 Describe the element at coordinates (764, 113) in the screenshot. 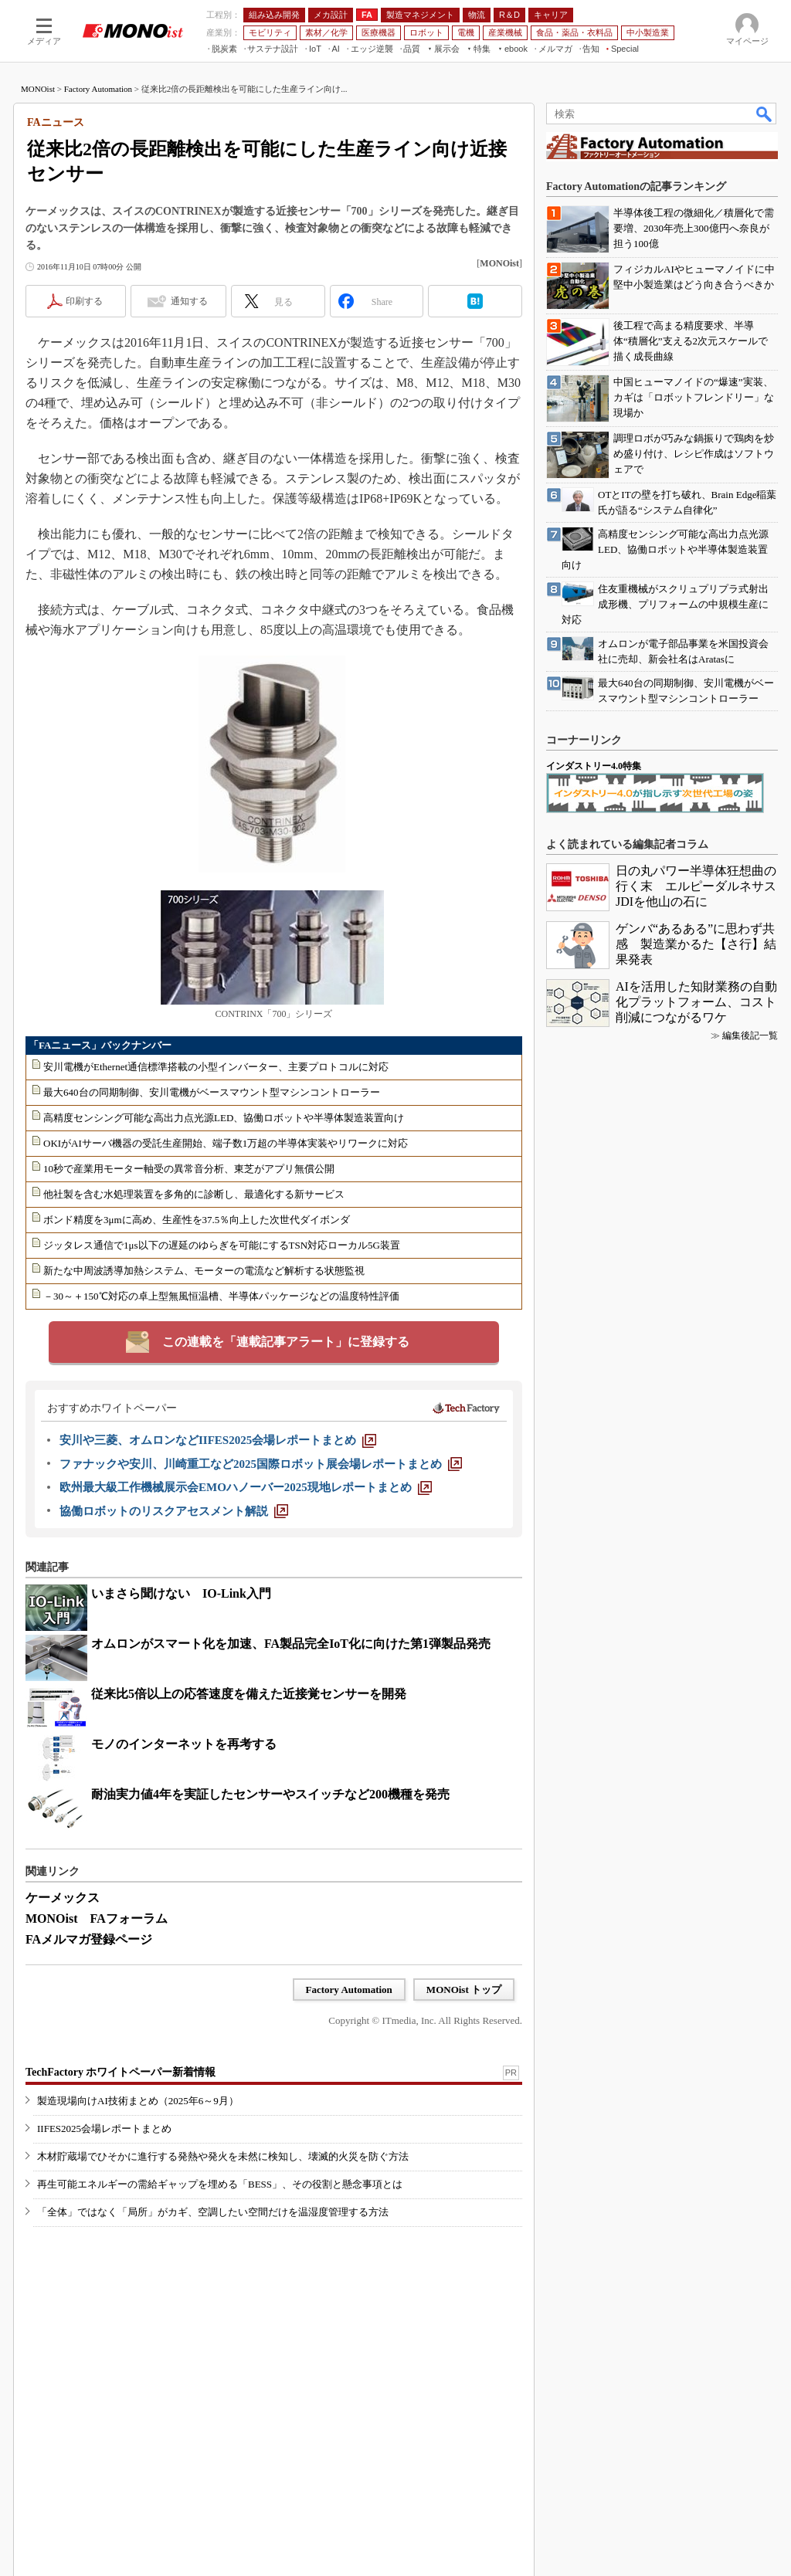

I see `検索` at that location.